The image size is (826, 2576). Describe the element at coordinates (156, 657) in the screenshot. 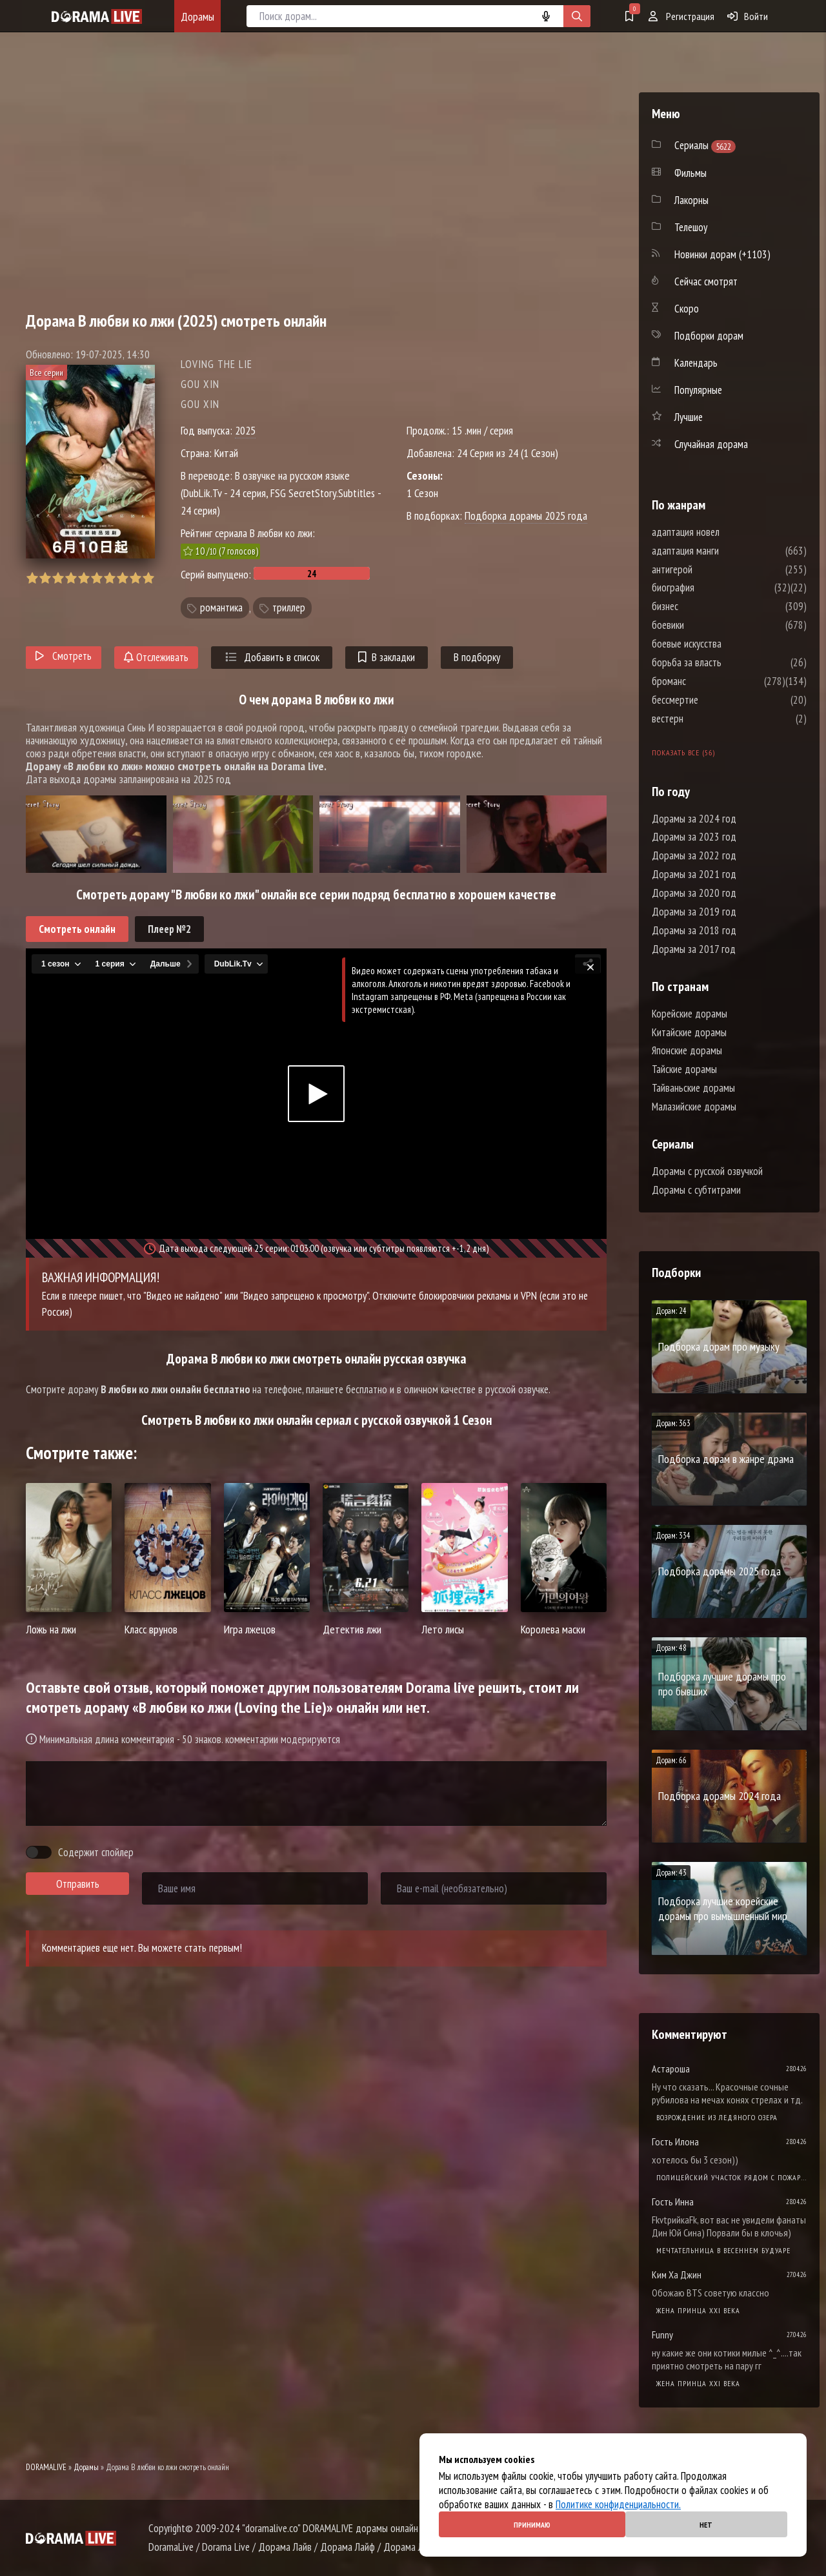

I see `Отслеживать` at that location.